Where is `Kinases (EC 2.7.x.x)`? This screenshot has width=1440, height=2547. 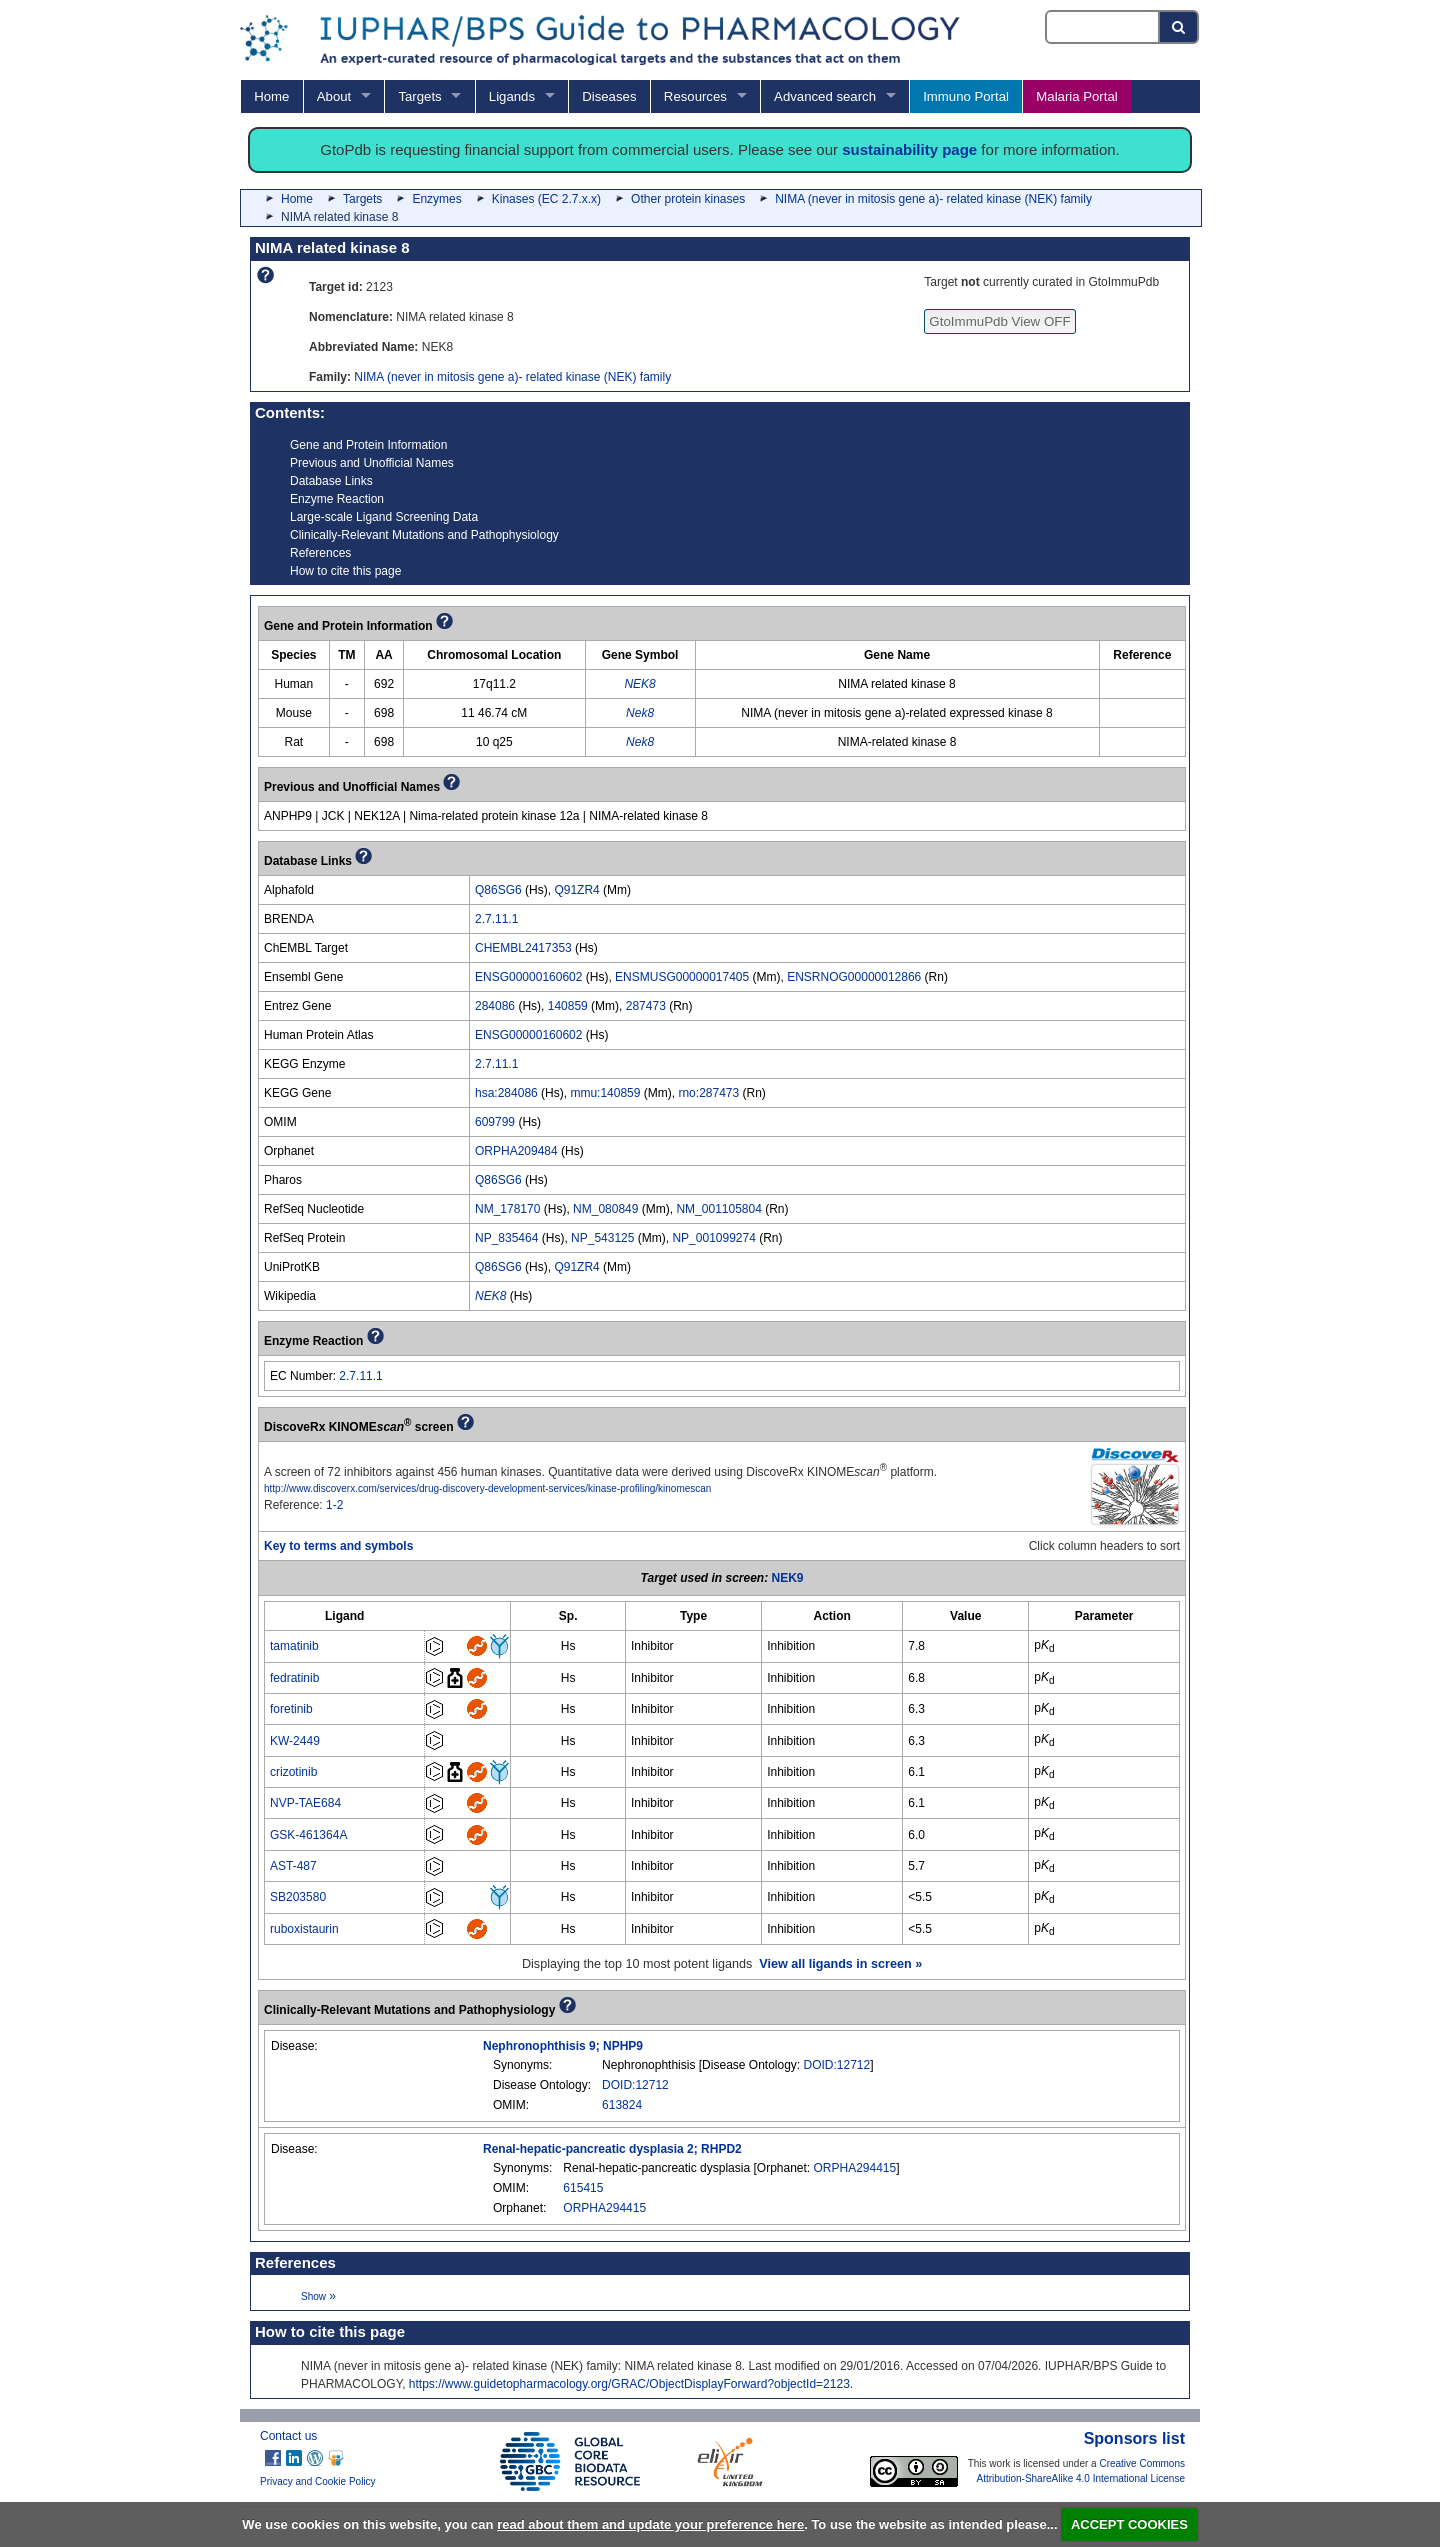
Kinases (EC 2.7.x.x) is located at coordinates (546, 199).